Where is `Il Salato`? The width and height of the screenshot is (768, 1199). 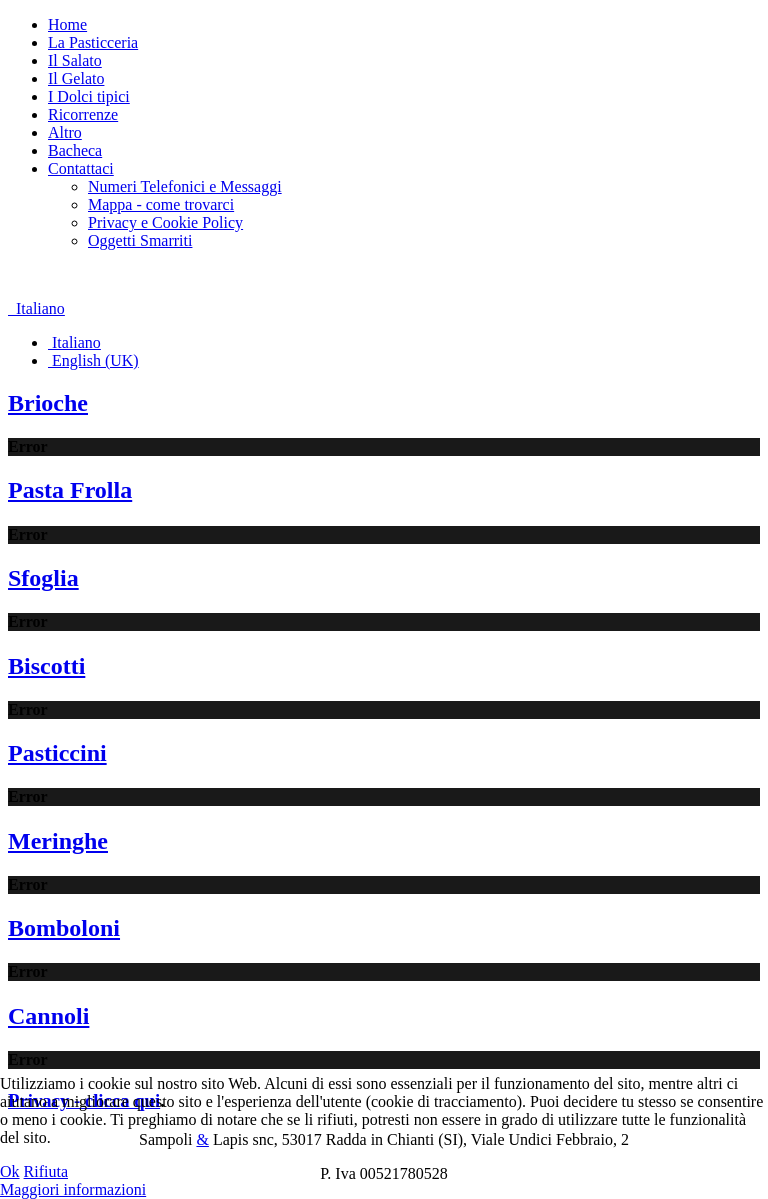
Il Salato is located at coordinates (75, 60).